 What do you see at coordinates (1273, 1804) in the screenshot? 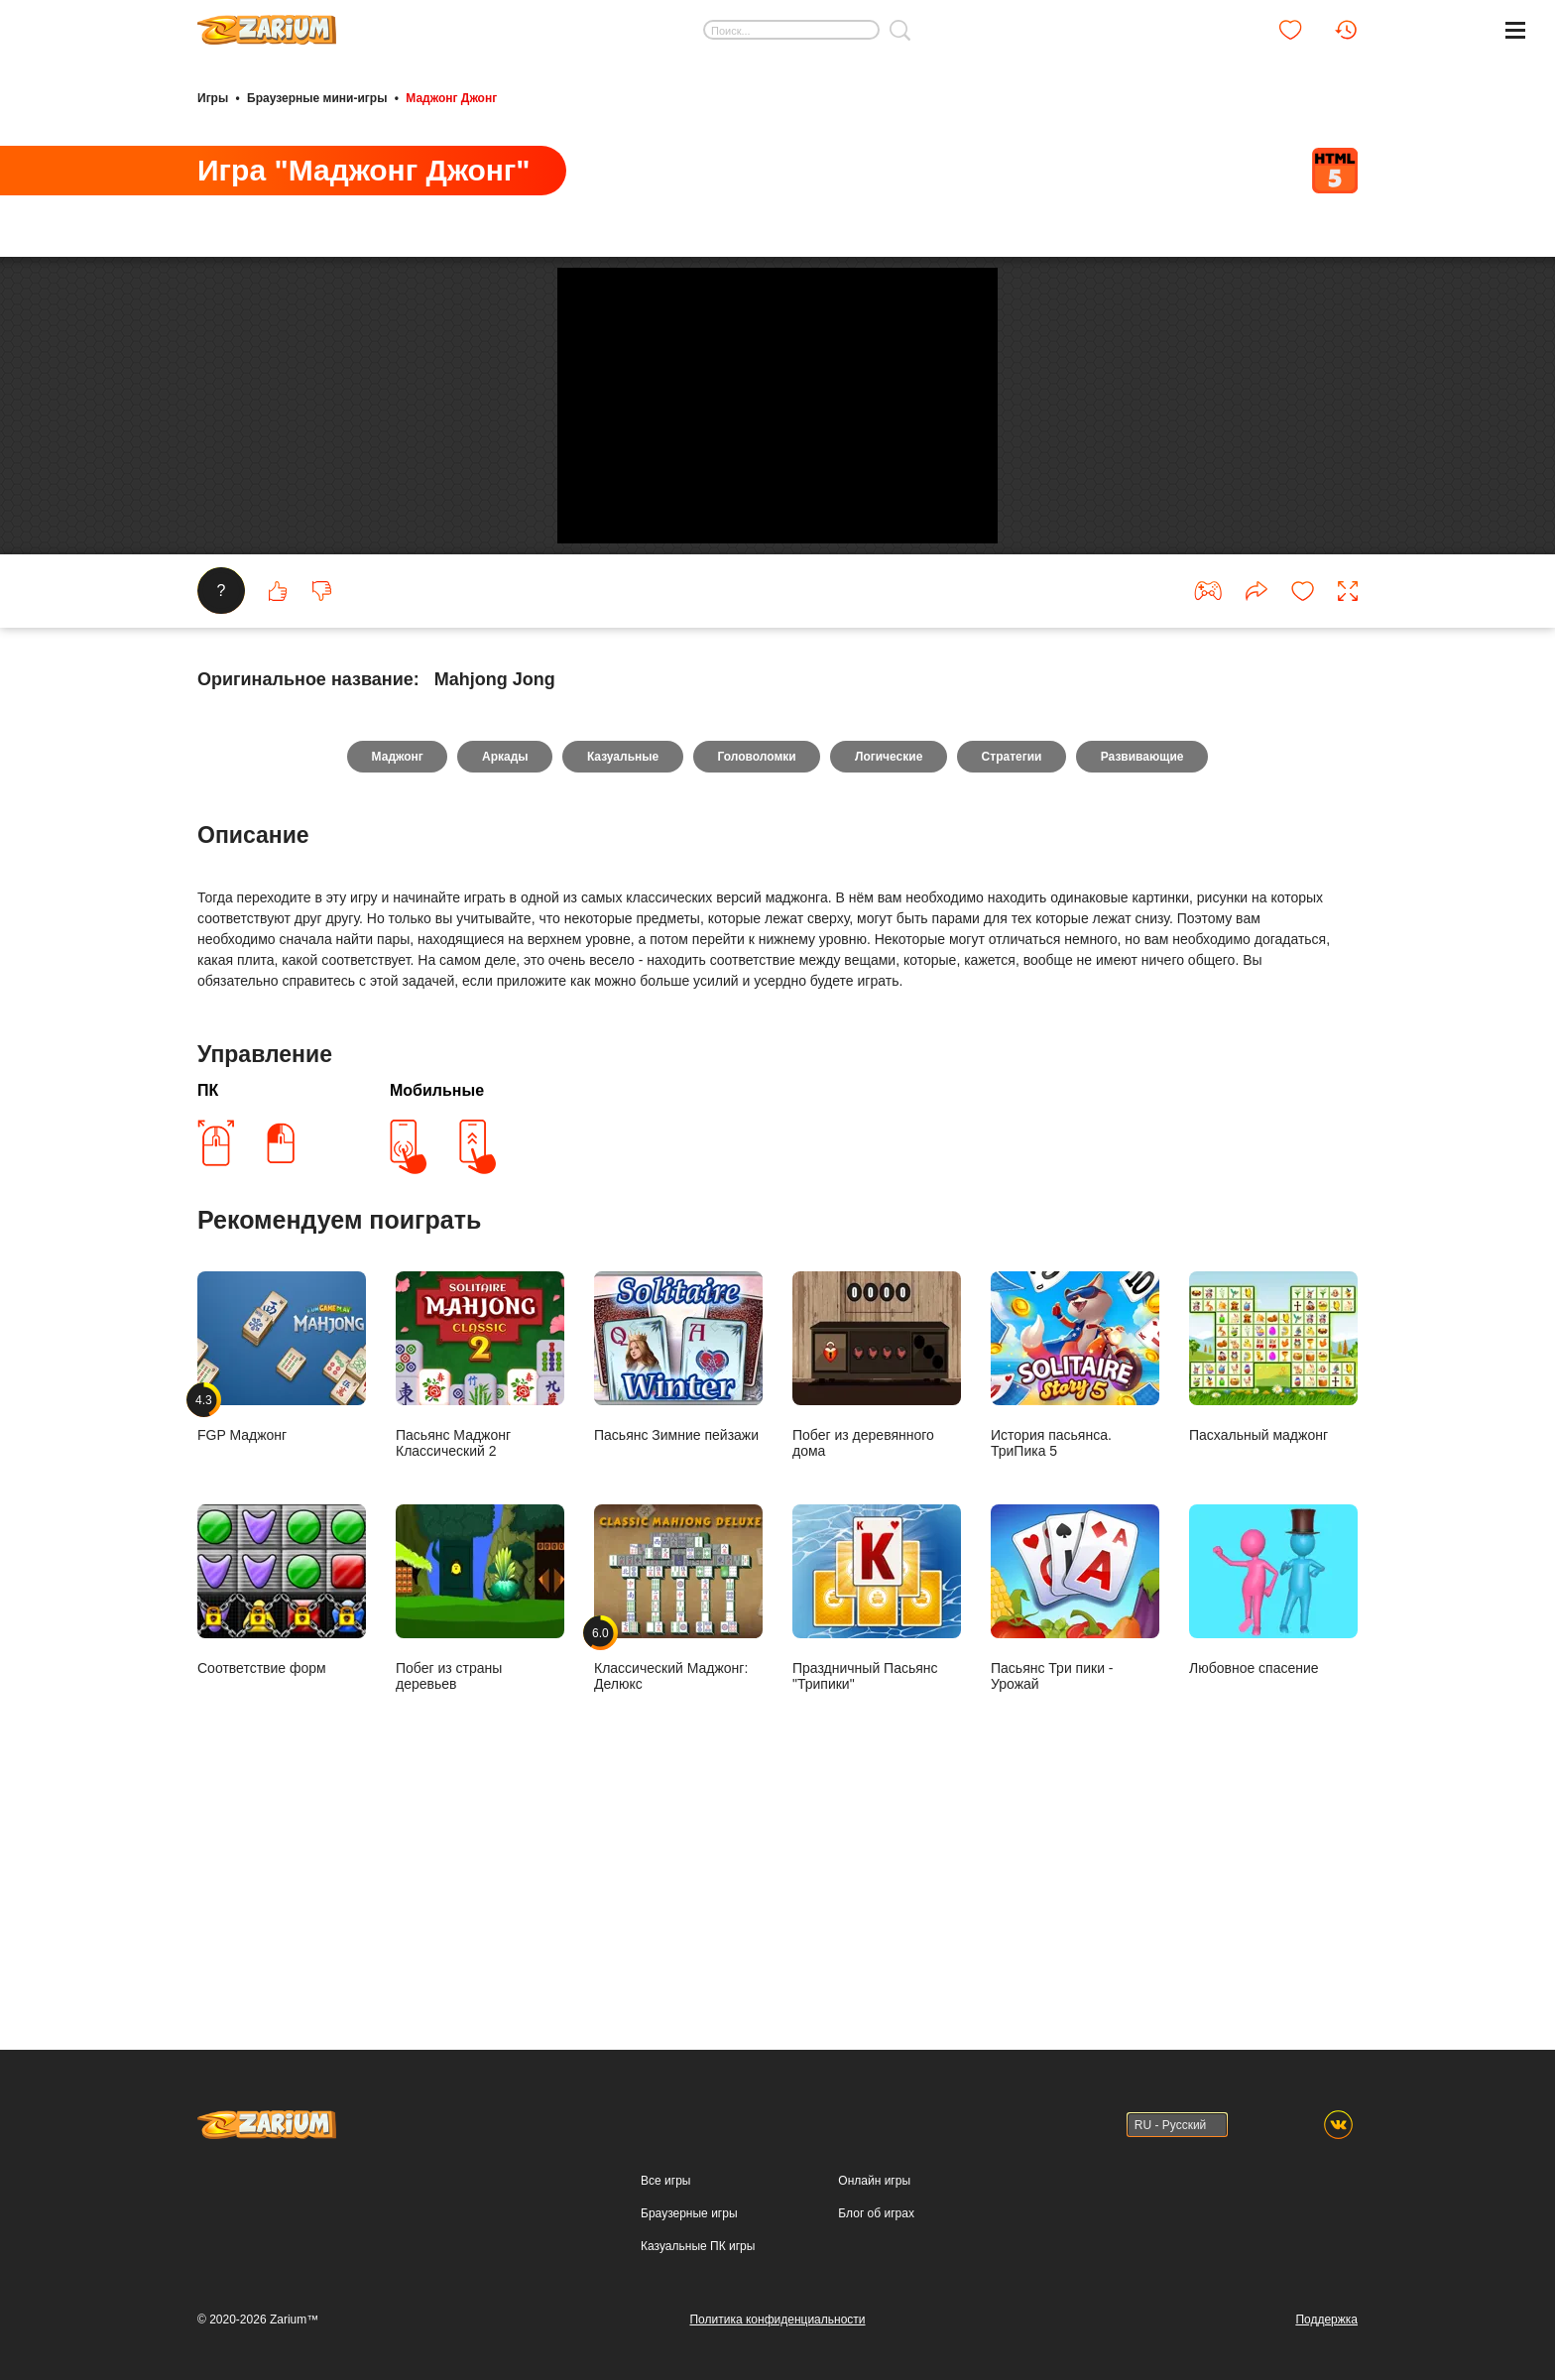
I see `Любовное спасение` at bounding box center [1273, 1804].